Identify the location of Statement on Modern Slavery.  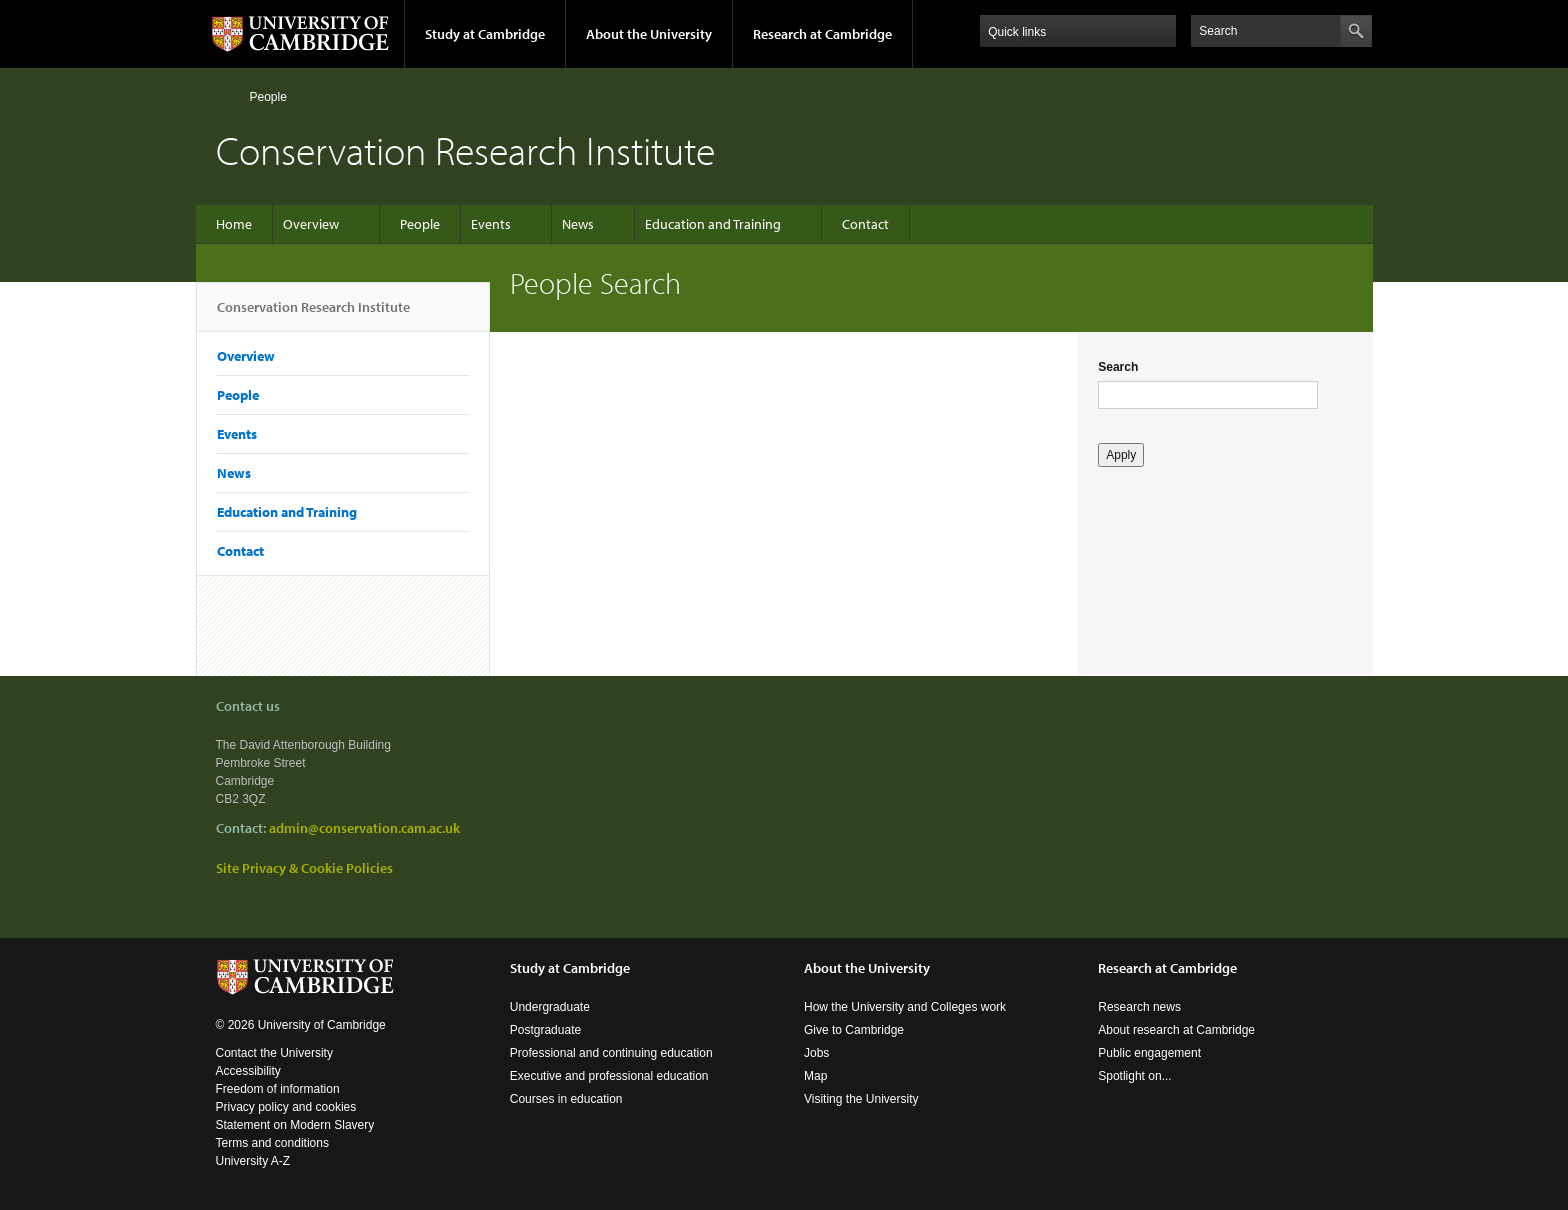
(295, 1125).